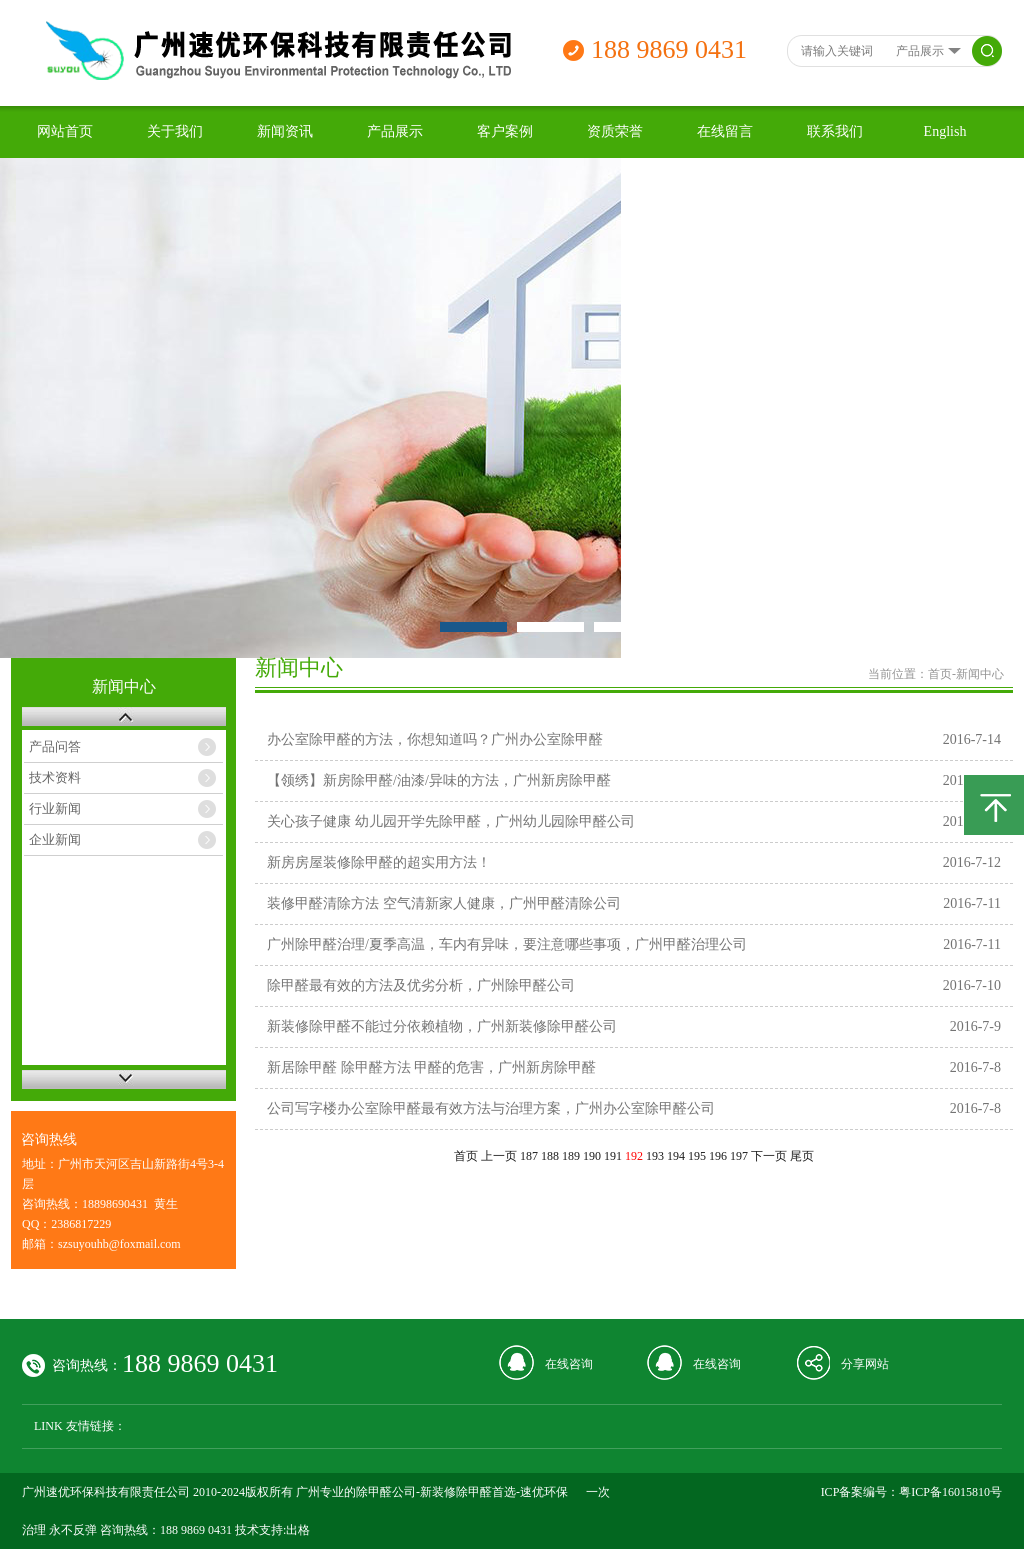  I want to click on English, so click(945, 131).